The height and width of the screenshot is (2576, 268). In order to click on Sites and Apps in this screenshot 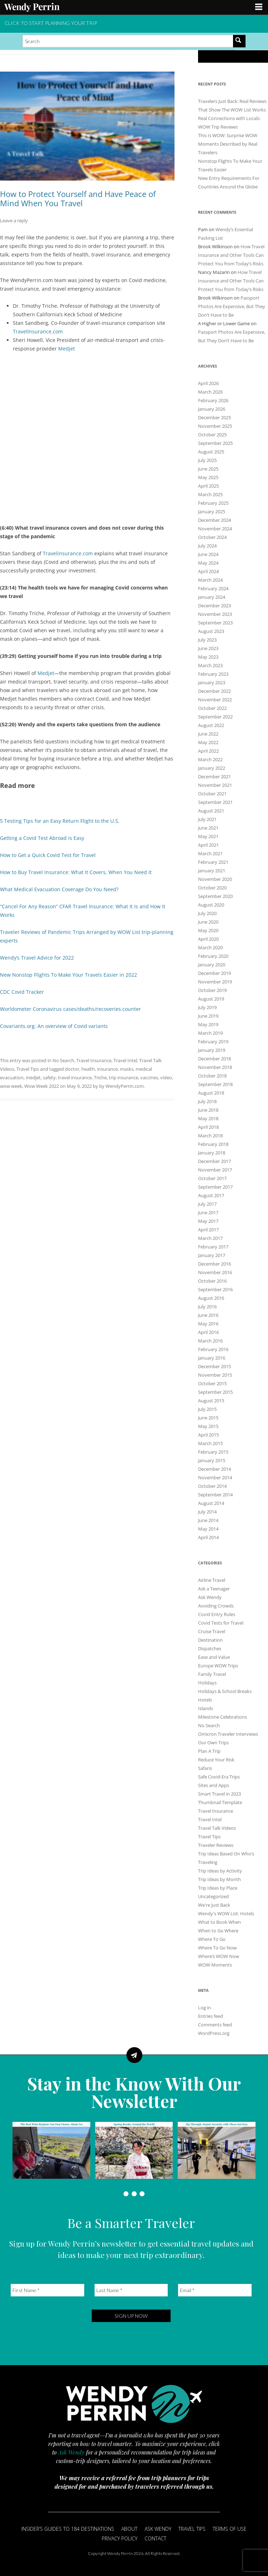, I will do `click(213, 1785)`.